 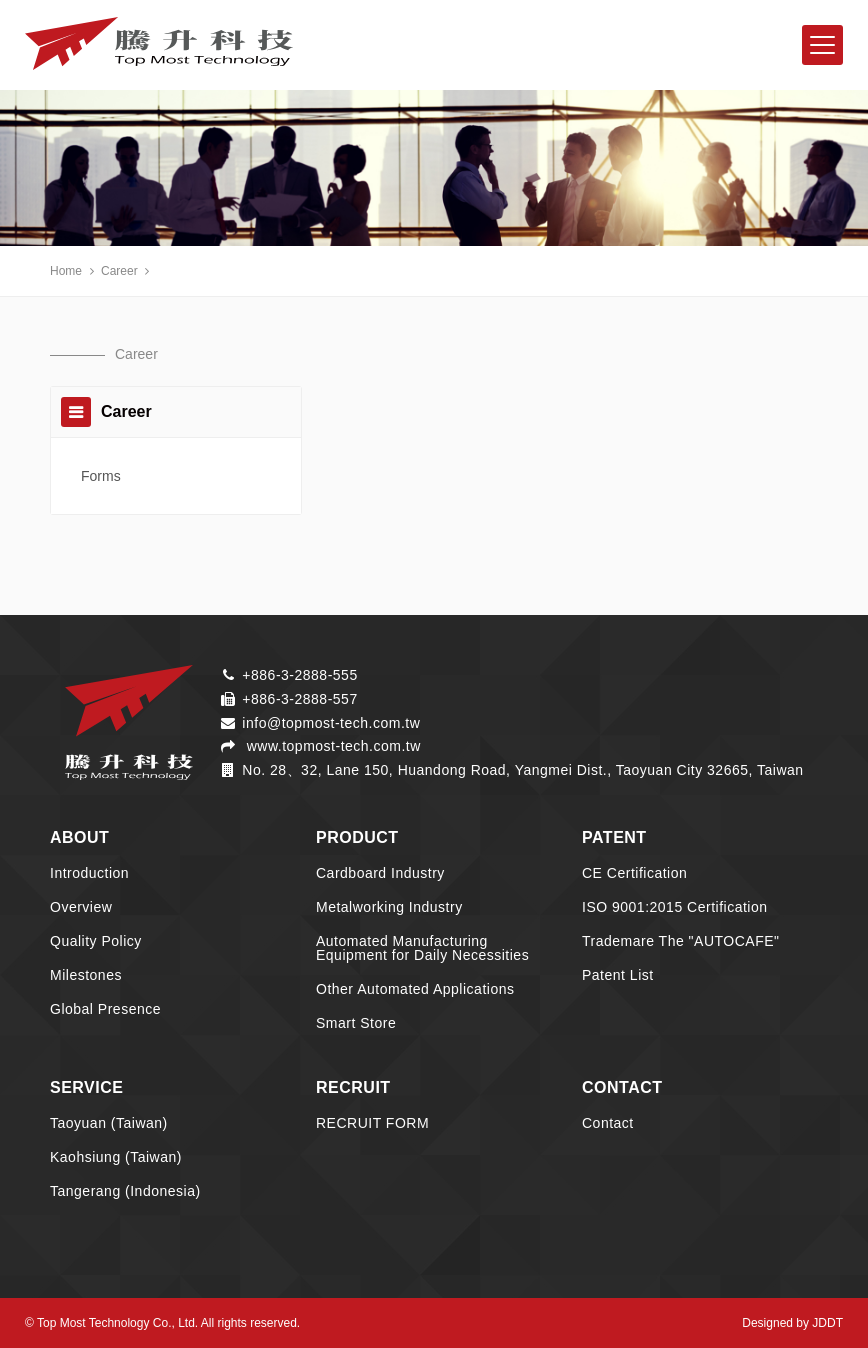 I want to click on Taoyuan (Taiwan), so click(x=109, y=1123).